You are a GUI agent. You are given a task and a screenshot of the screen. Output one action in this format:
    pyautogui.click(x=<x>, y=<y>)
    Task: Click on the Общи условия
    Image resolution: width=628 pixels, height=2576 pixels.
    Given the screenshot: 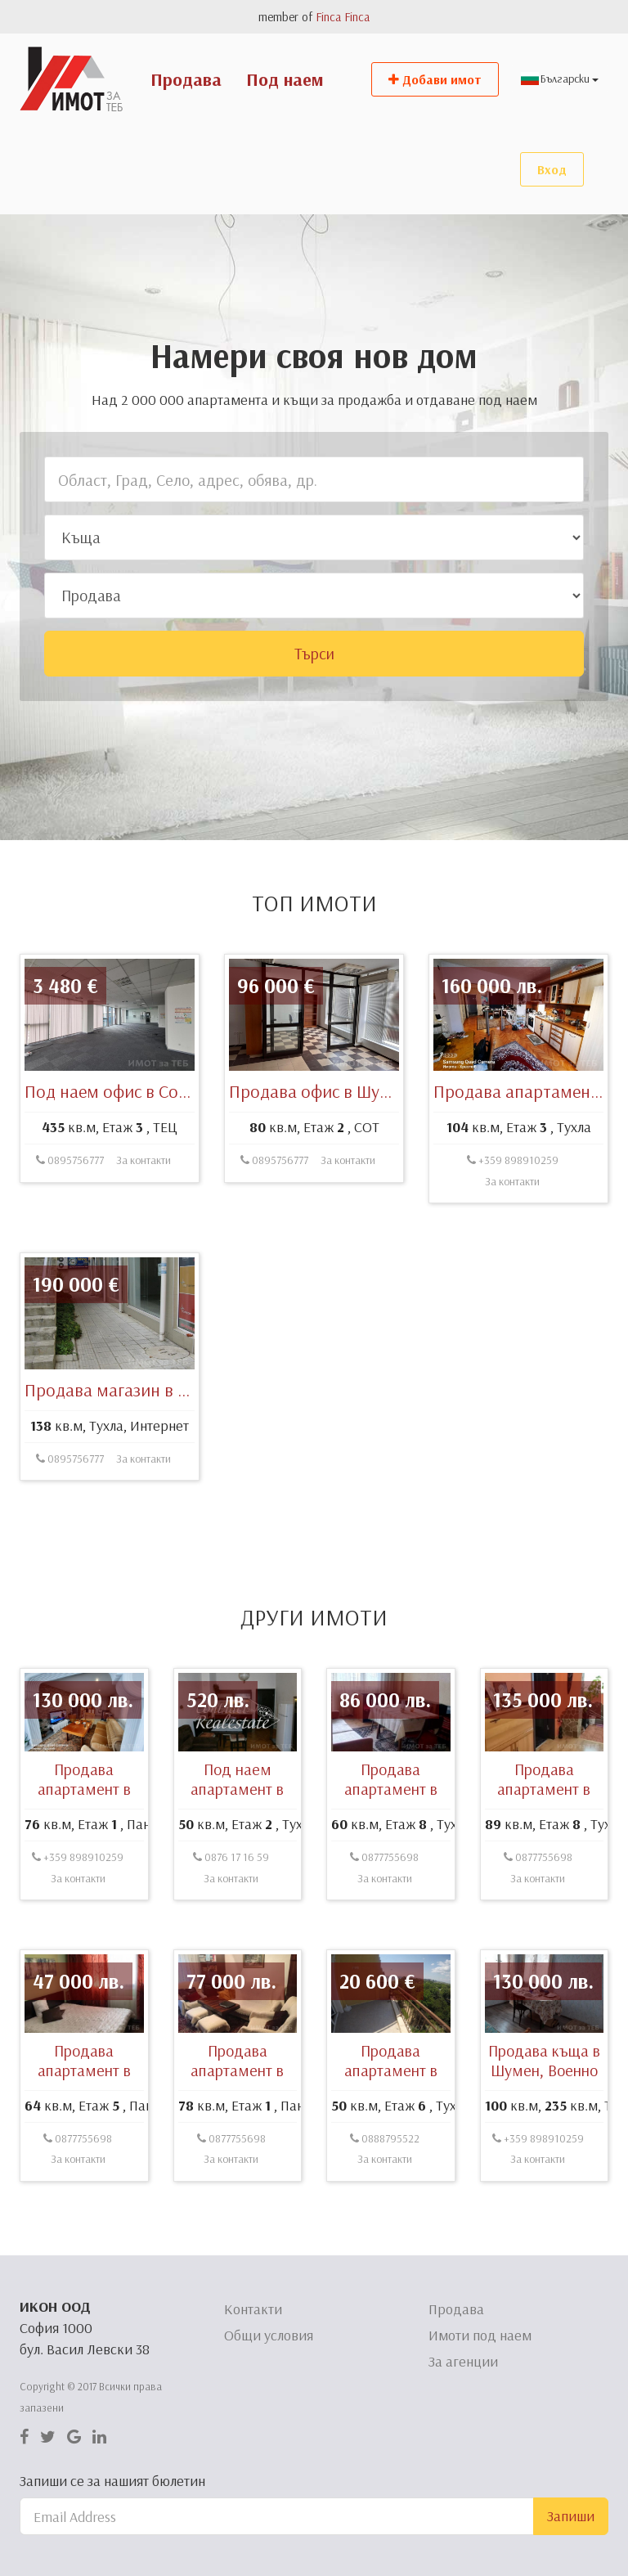 What is the action you would take?
    pyautogui.click(x=268, y=2335)
    